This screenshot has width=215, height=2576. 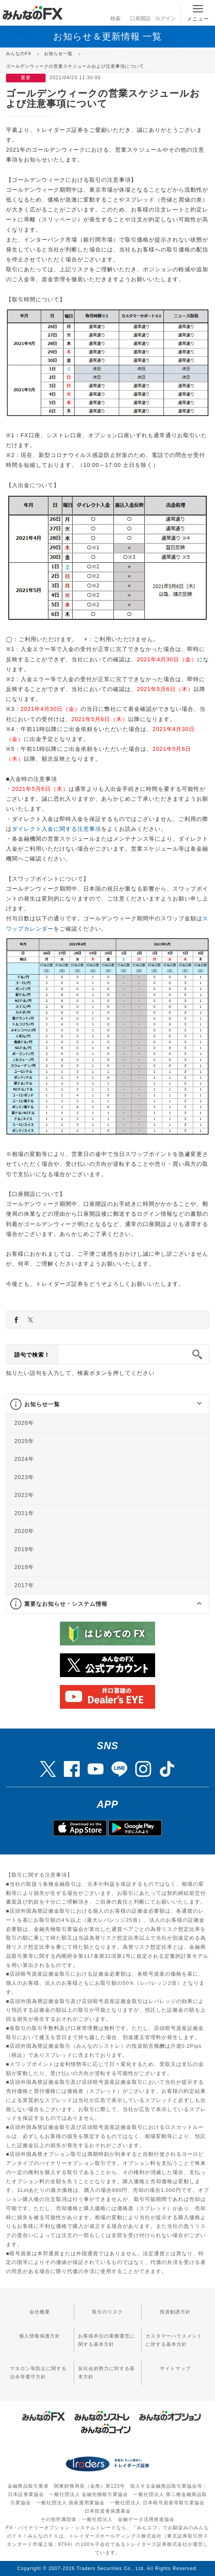 I want to click on 2017年, so click(x=24, y=1585).